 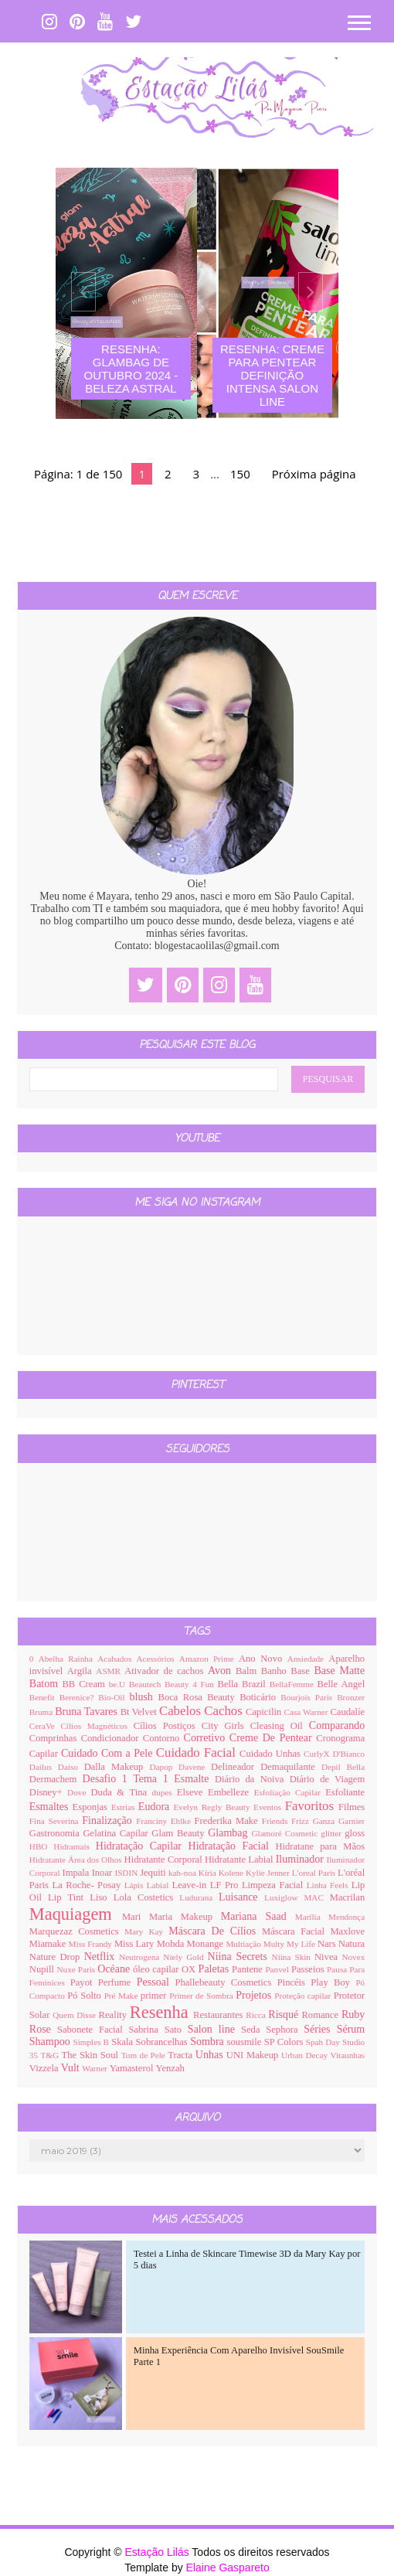 I want to click on Luisance, so click(x=241, y=1897).